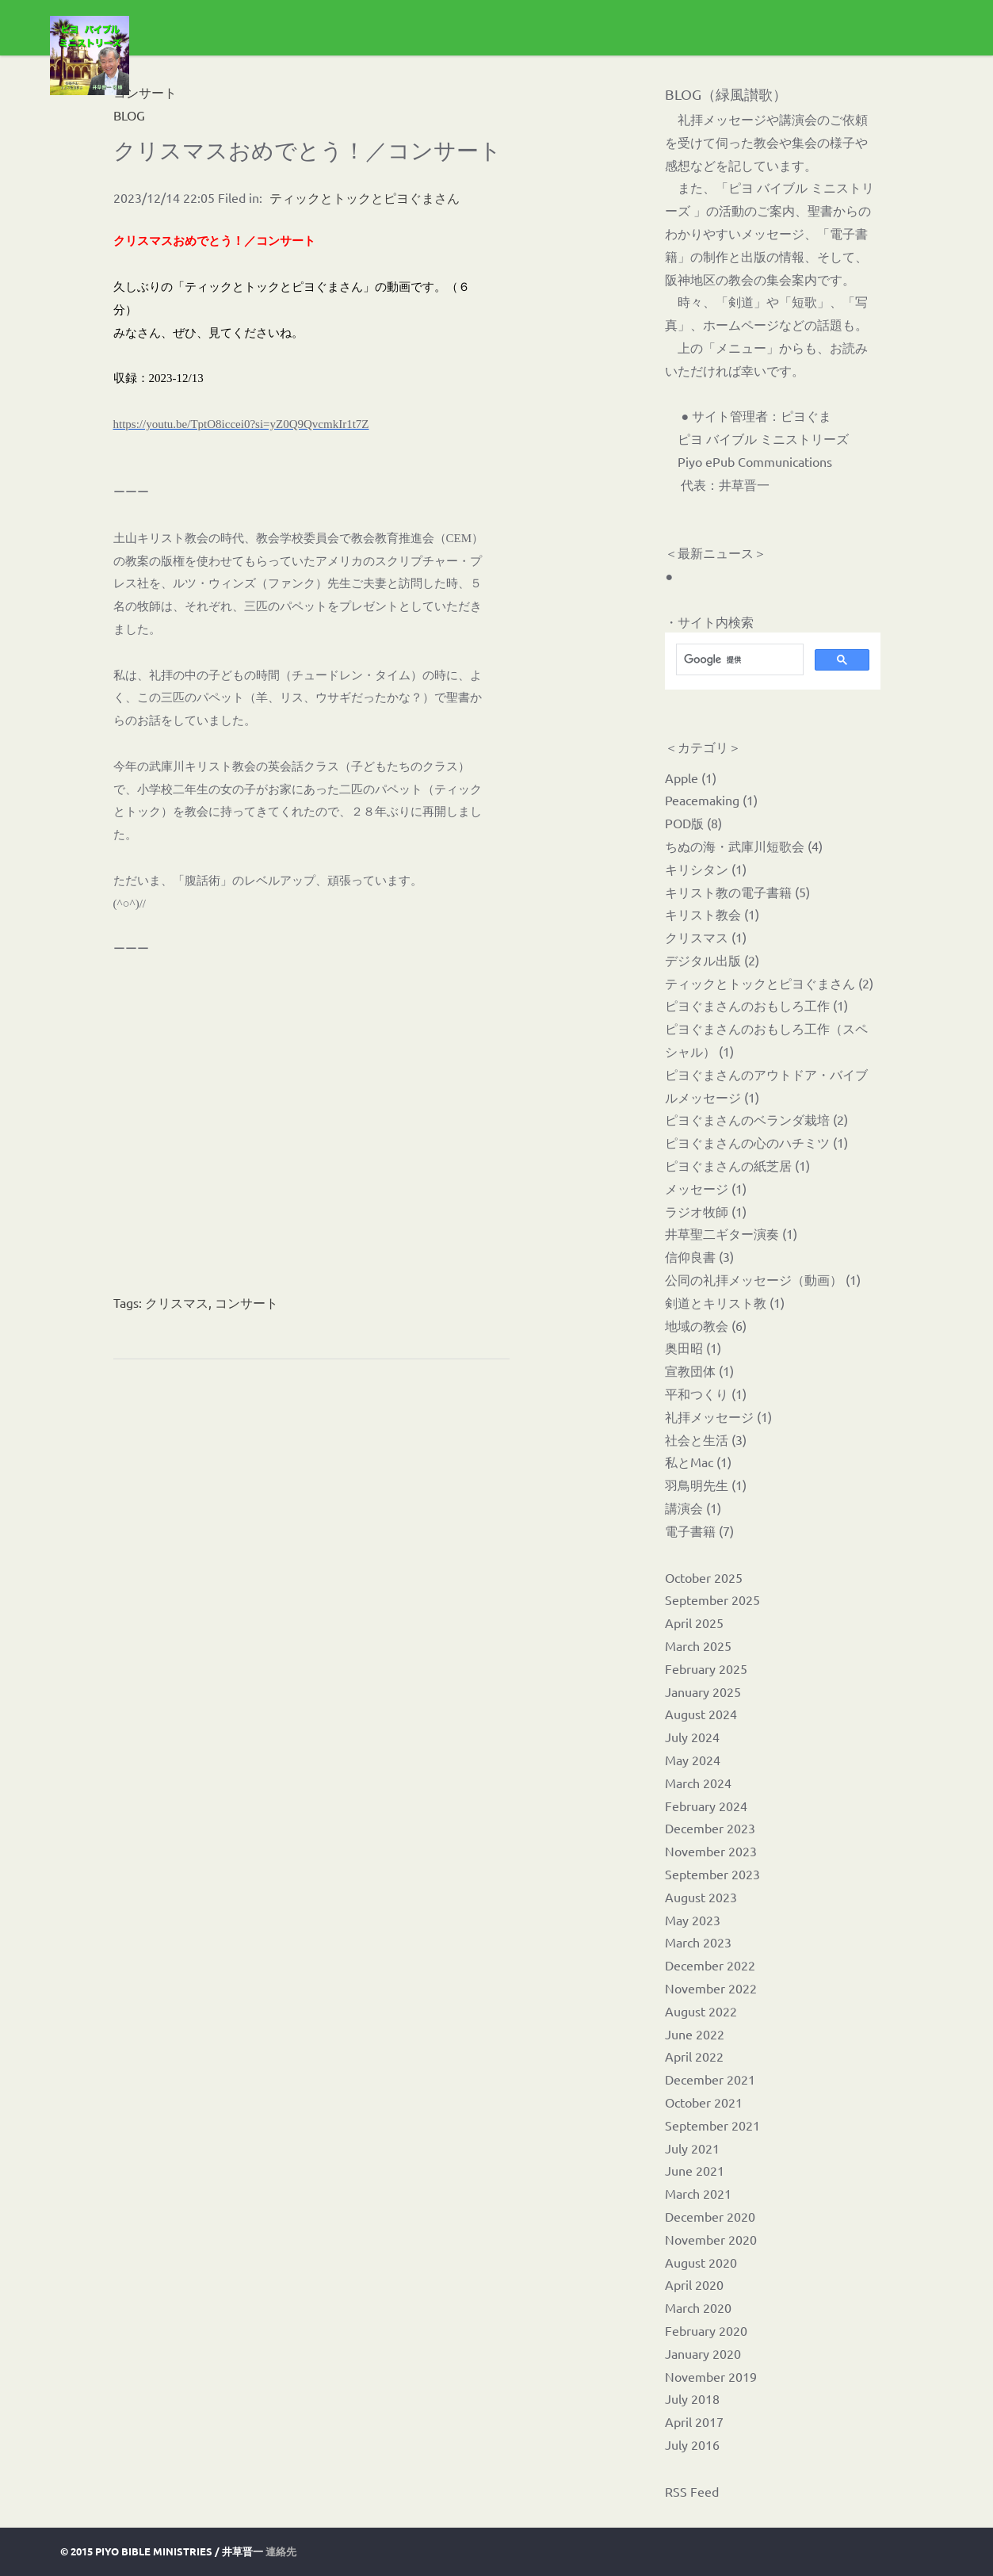  Describe the element at coordinates (699, 1370) in the screenshot. I see `宣教団体 (1)` at that location.